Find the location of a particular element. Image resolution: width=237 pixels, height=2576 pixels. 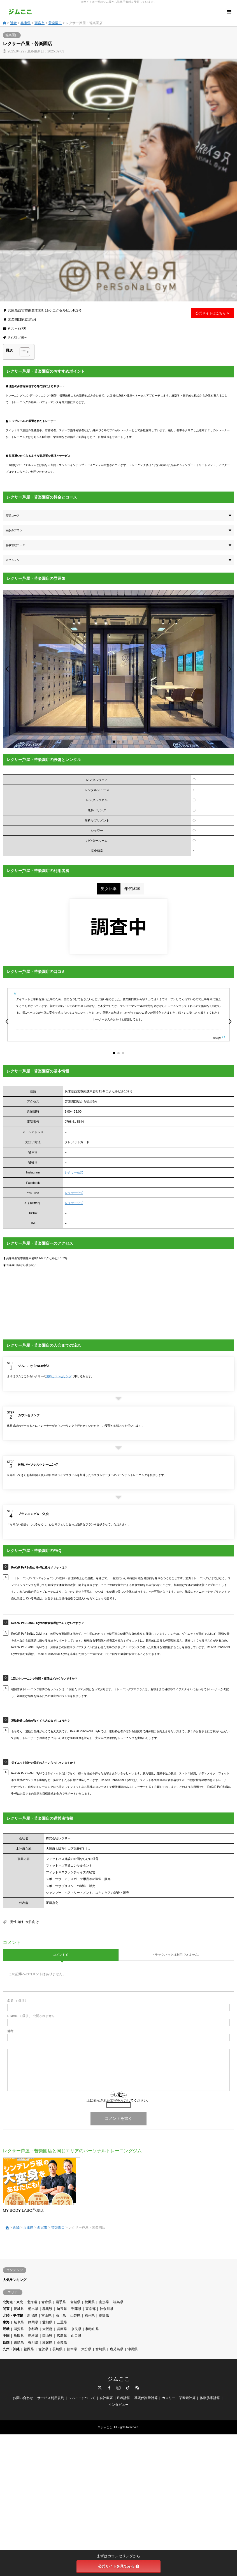

愛媛県 is located at coordinates (47, 2342).